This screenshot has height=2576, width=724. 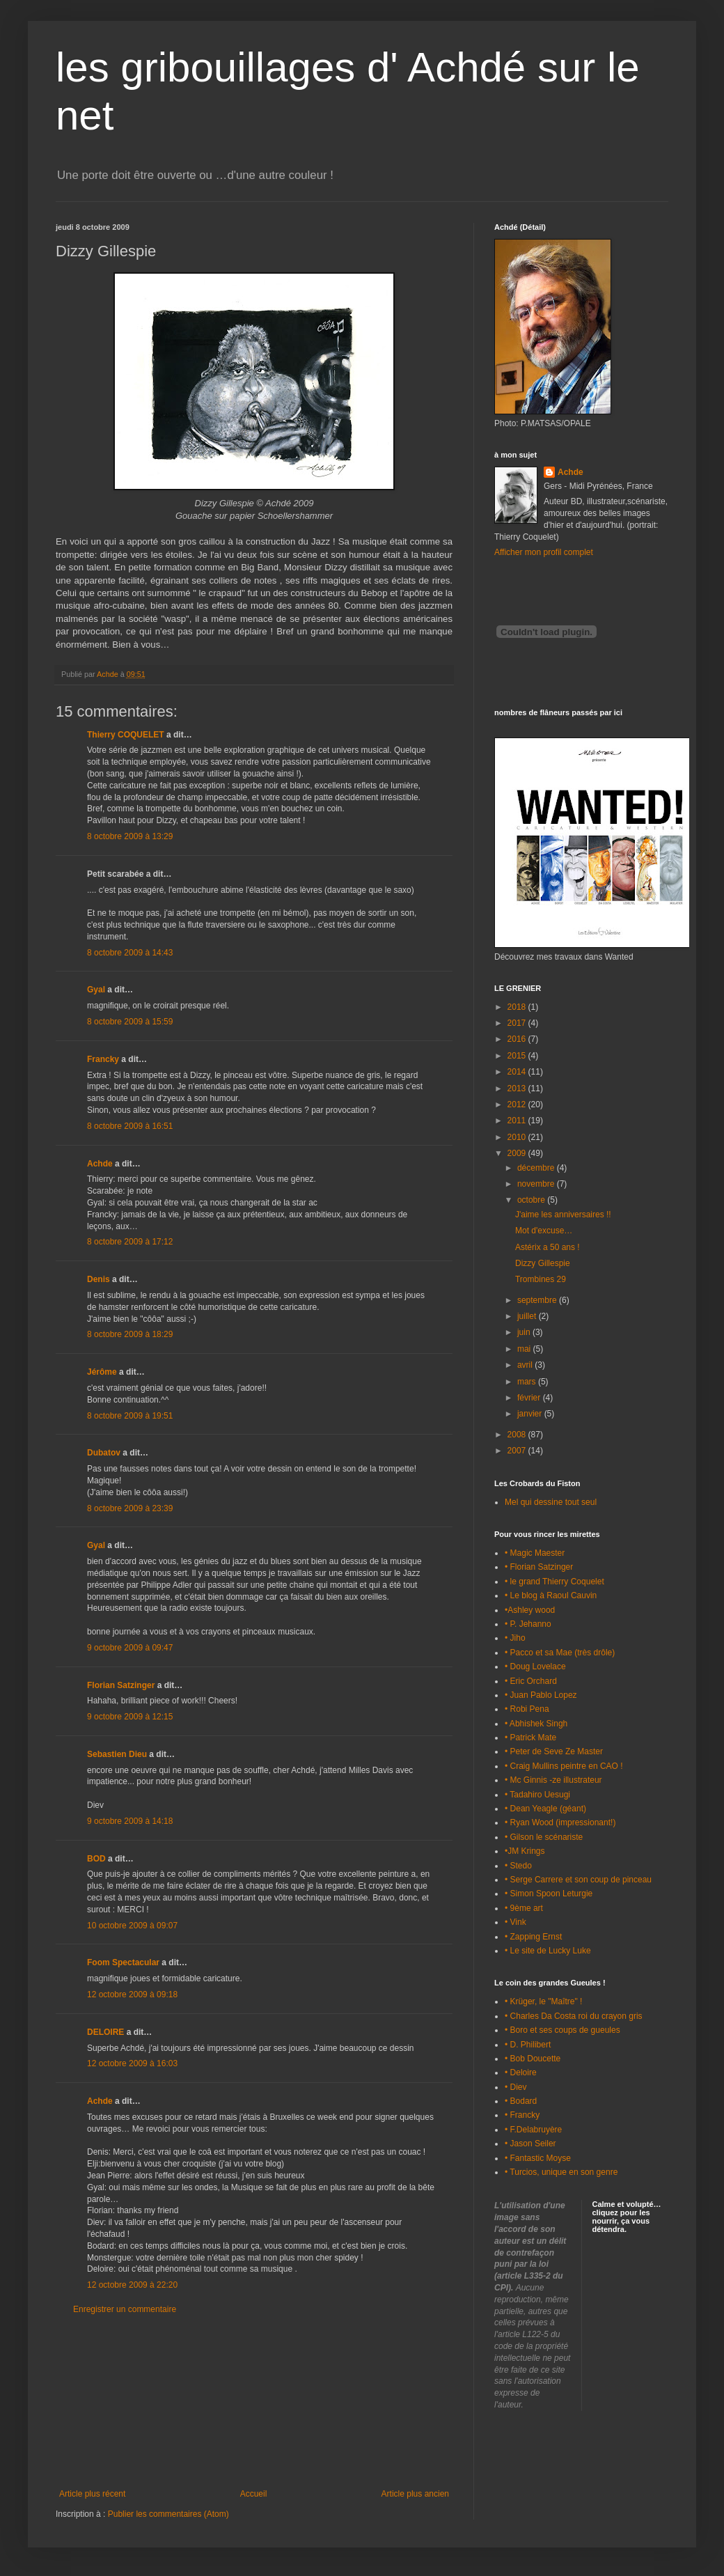 I want to click on •Ashley wood, so click(x=530, y=1610).